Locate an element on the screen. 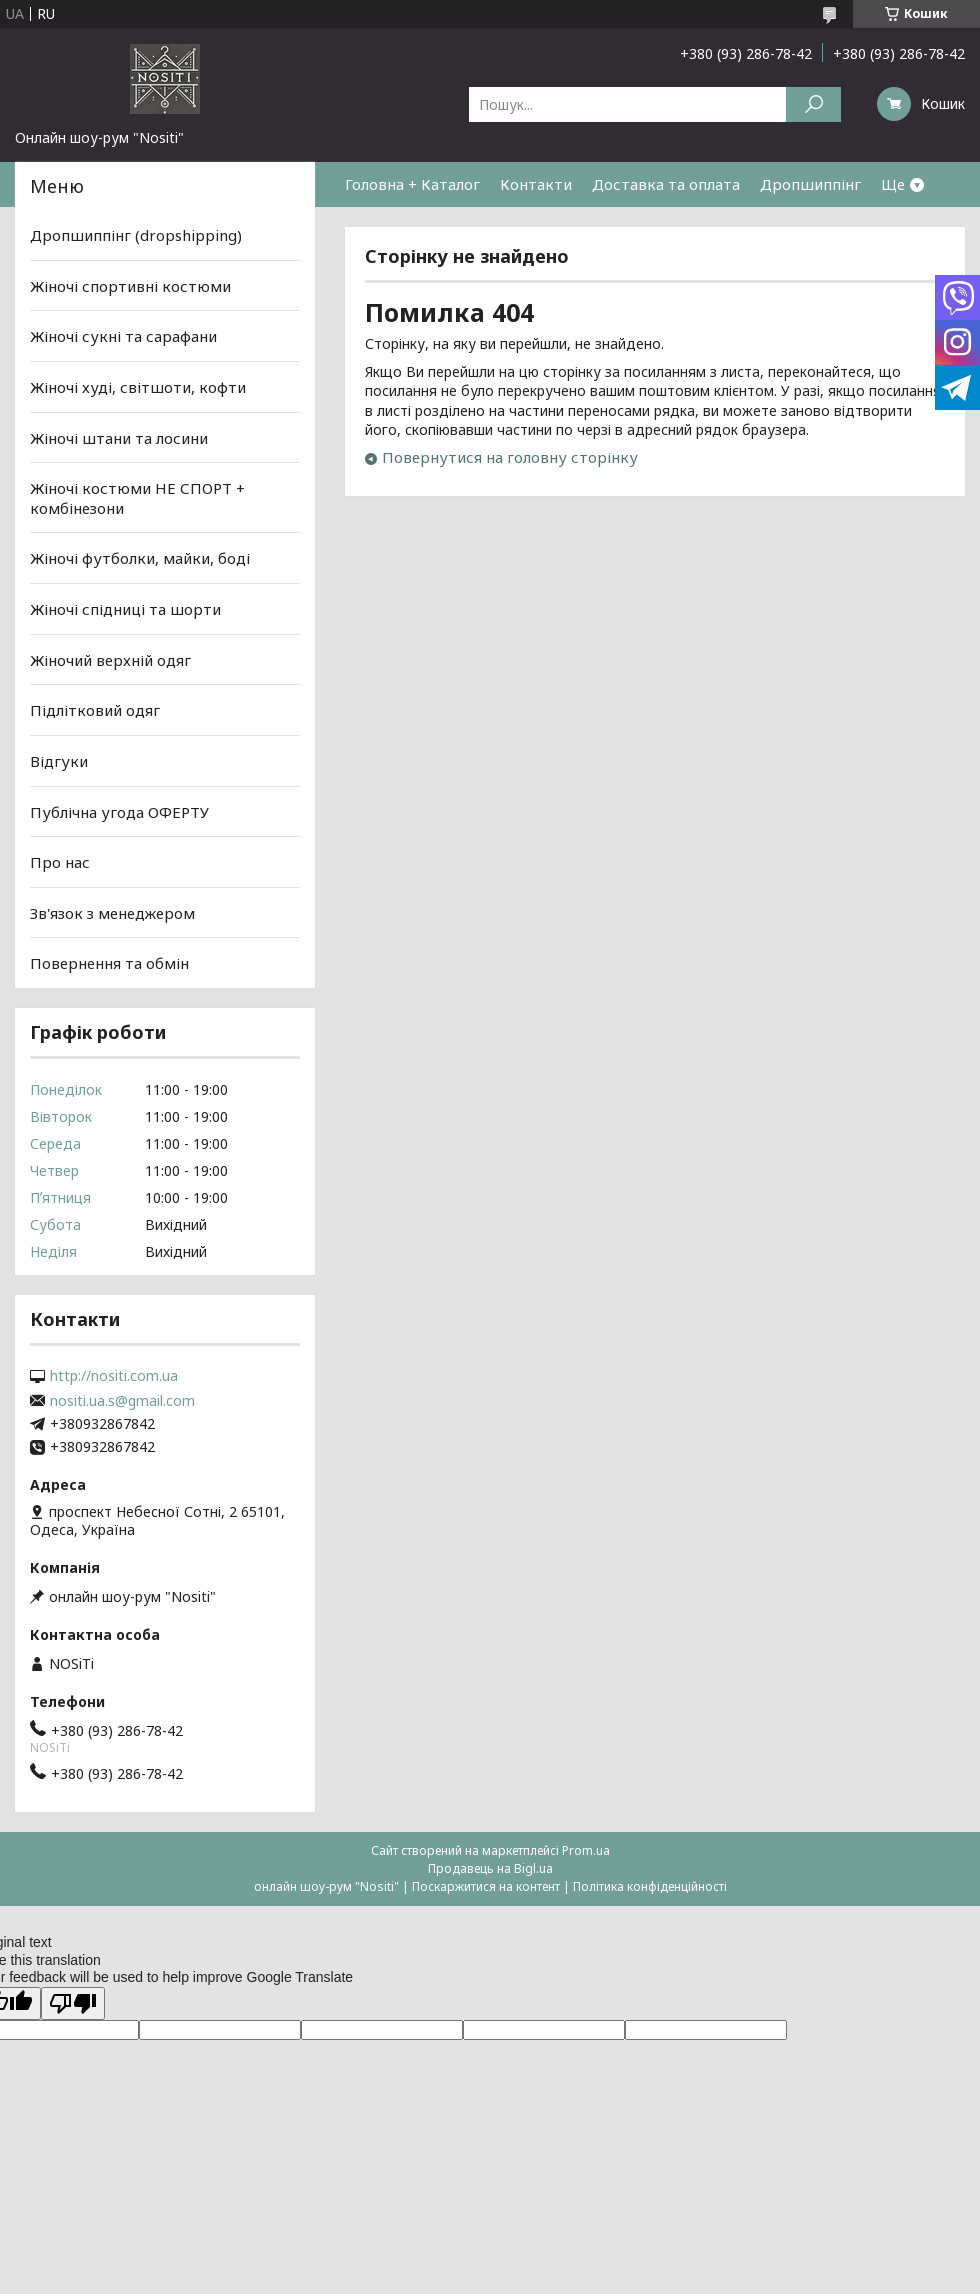 The image size is (980, 2294). Дропшиппінг is located at coordinates (810, 184).